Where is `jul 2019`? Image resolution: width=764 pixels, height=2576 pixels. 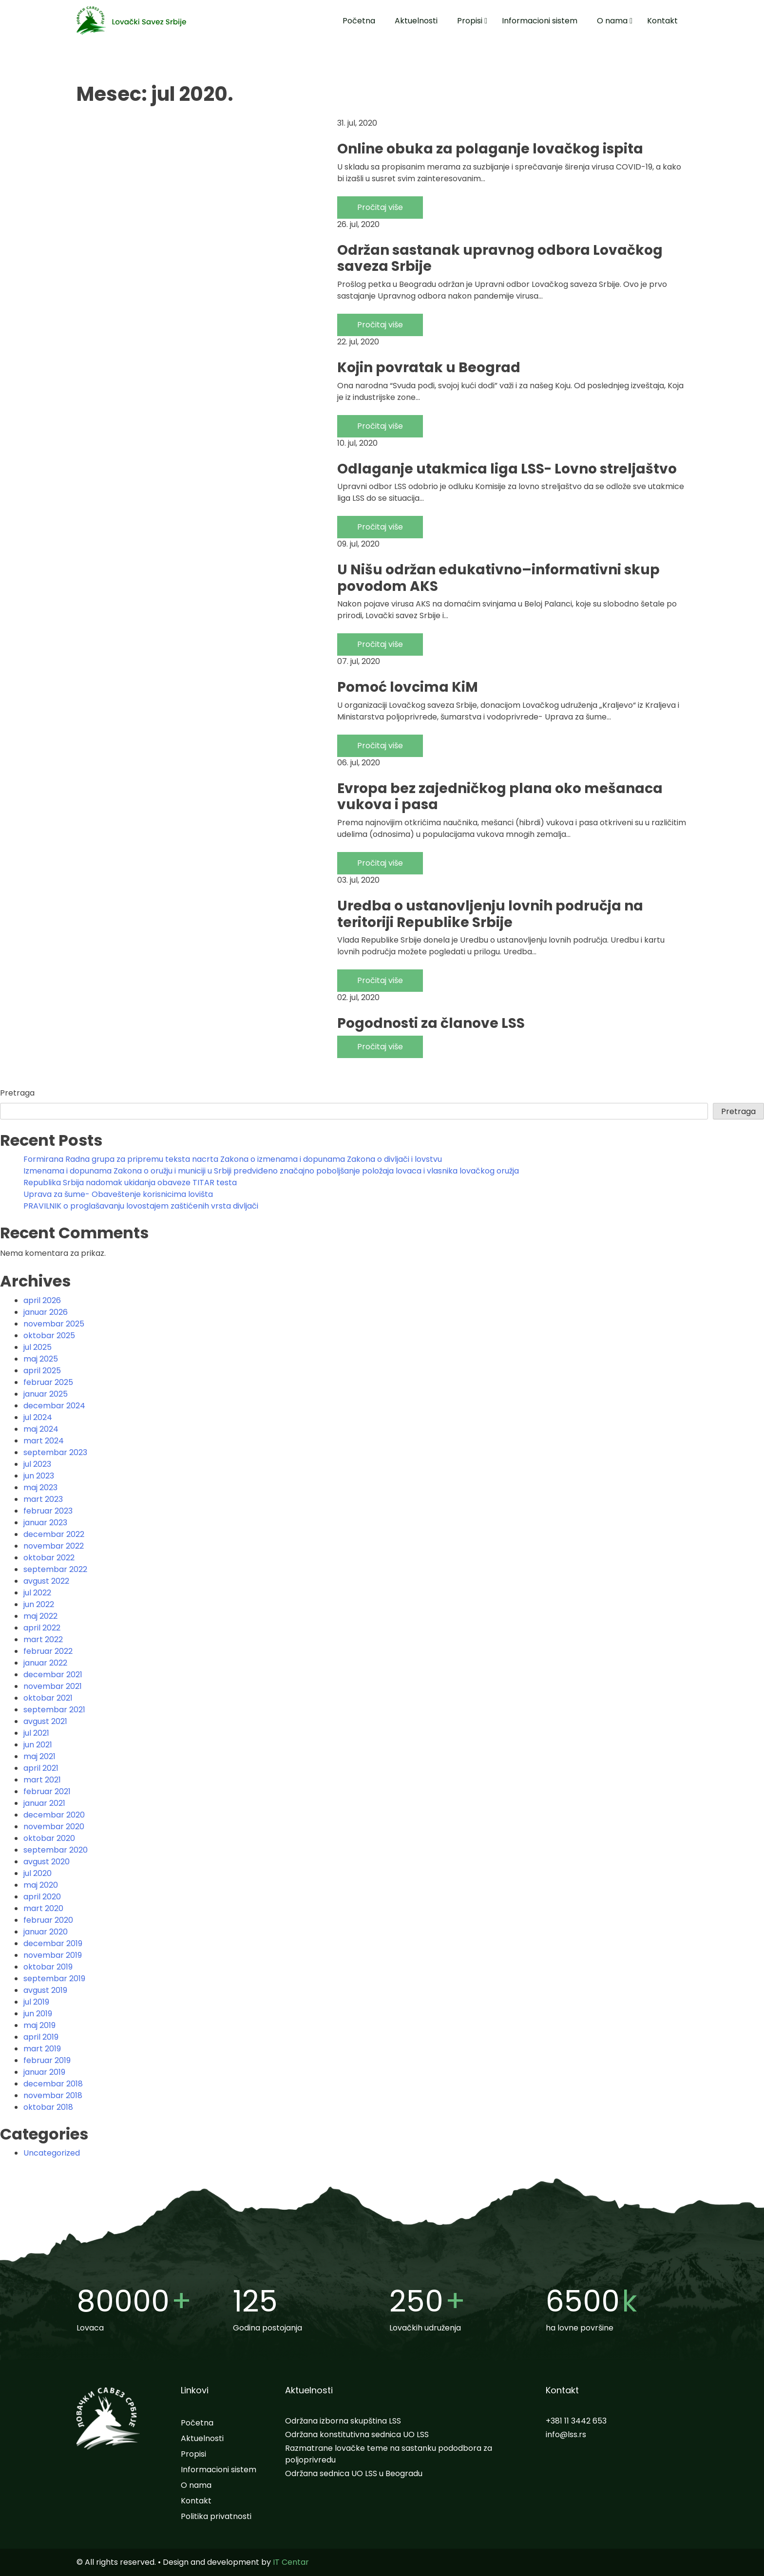
jul 2019 is located at coordinates (36, 2002).